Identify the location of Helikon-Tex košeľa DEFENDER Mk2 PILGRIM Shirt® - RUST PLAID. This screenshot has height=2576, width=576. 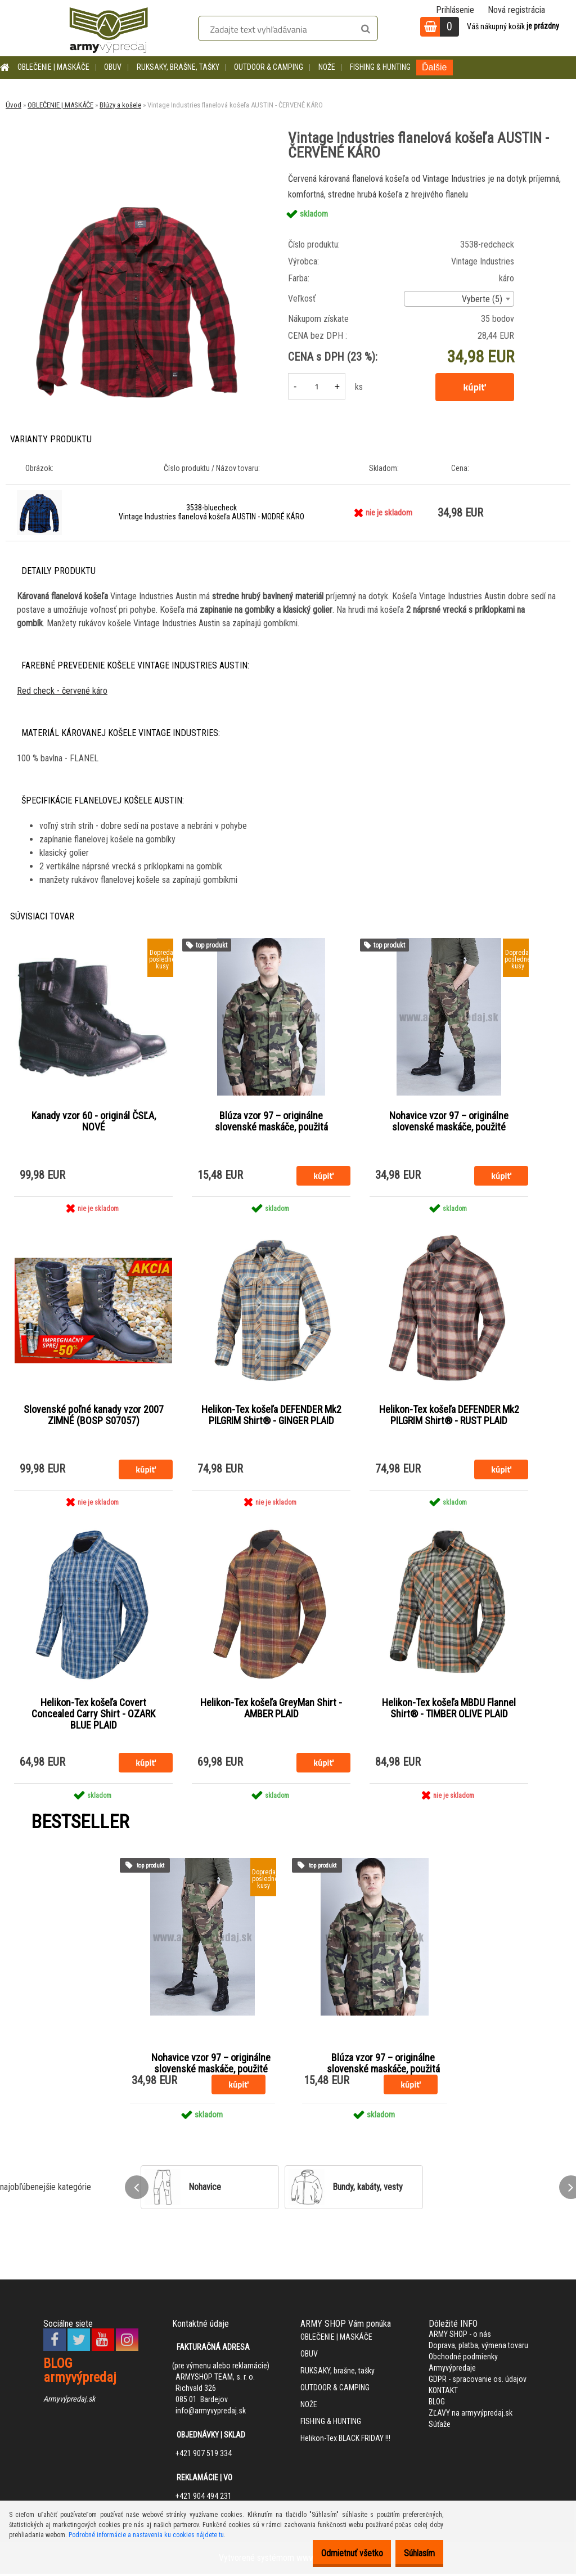
(449, 1416).